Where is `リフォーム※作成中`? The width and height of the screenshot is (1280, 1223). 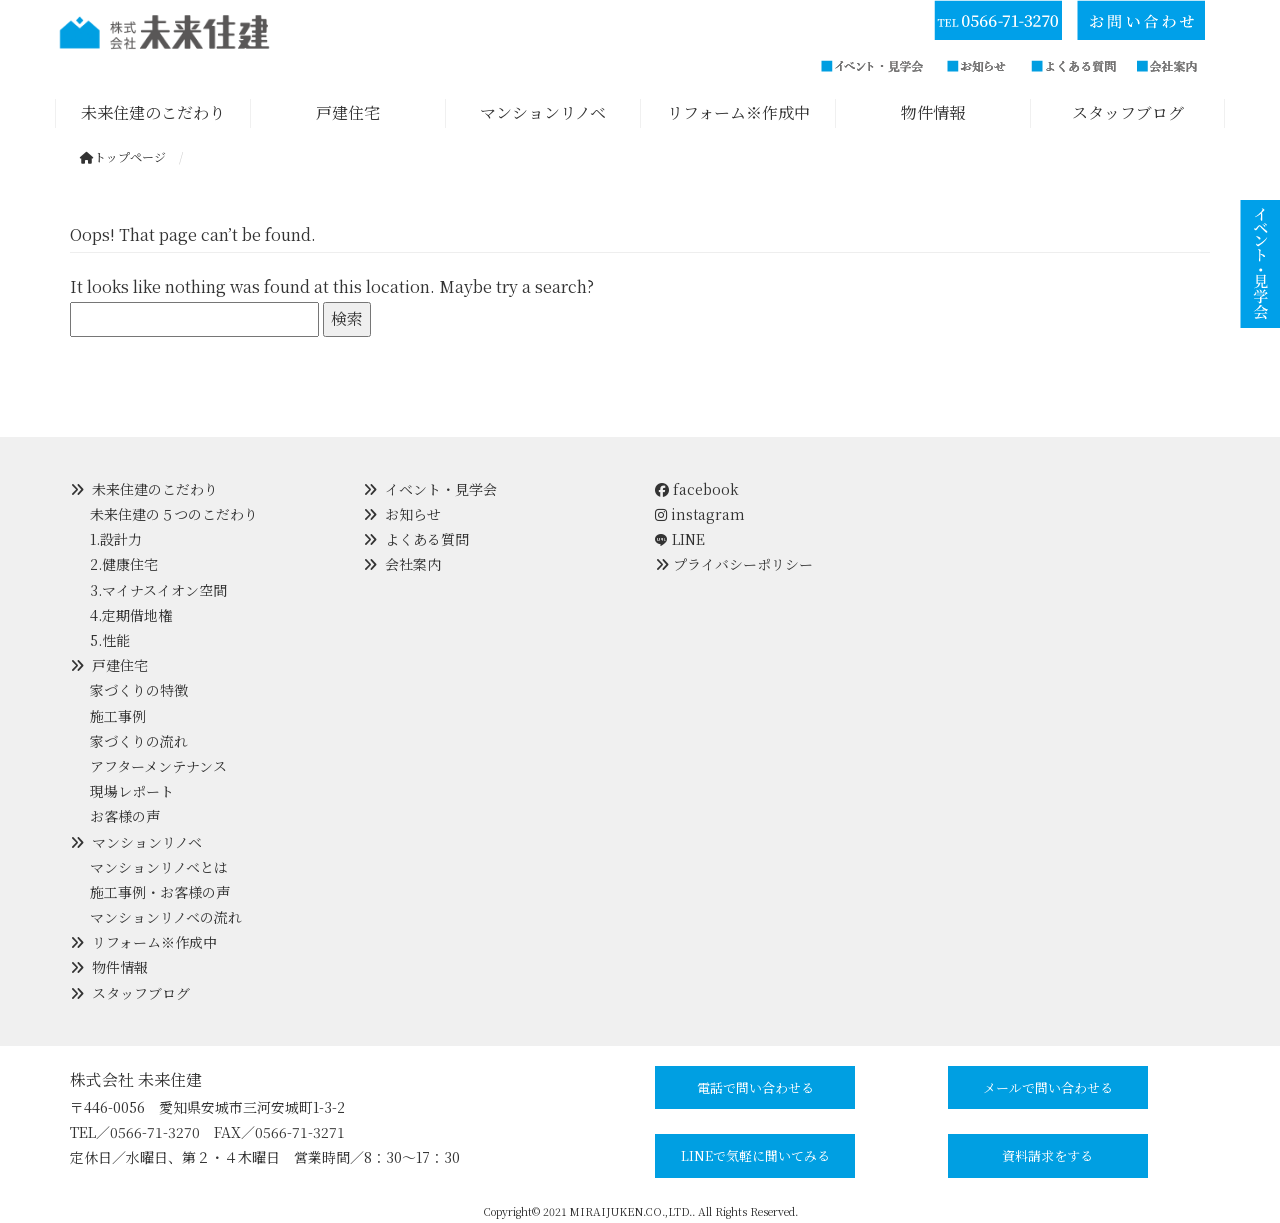
リフォーム※作成中 is located at coordinates (154, 942).